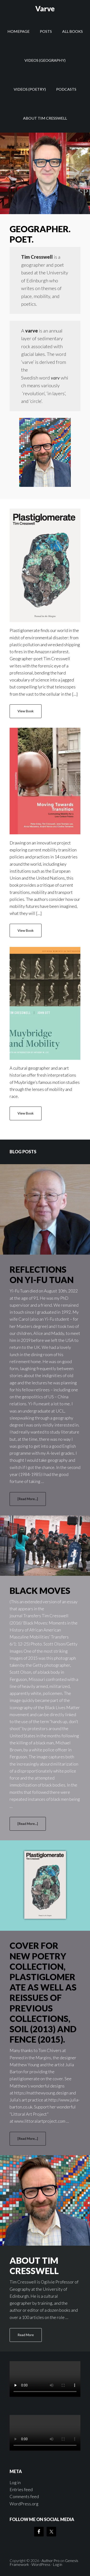  I want to click on Read More, so click(30, 2337).